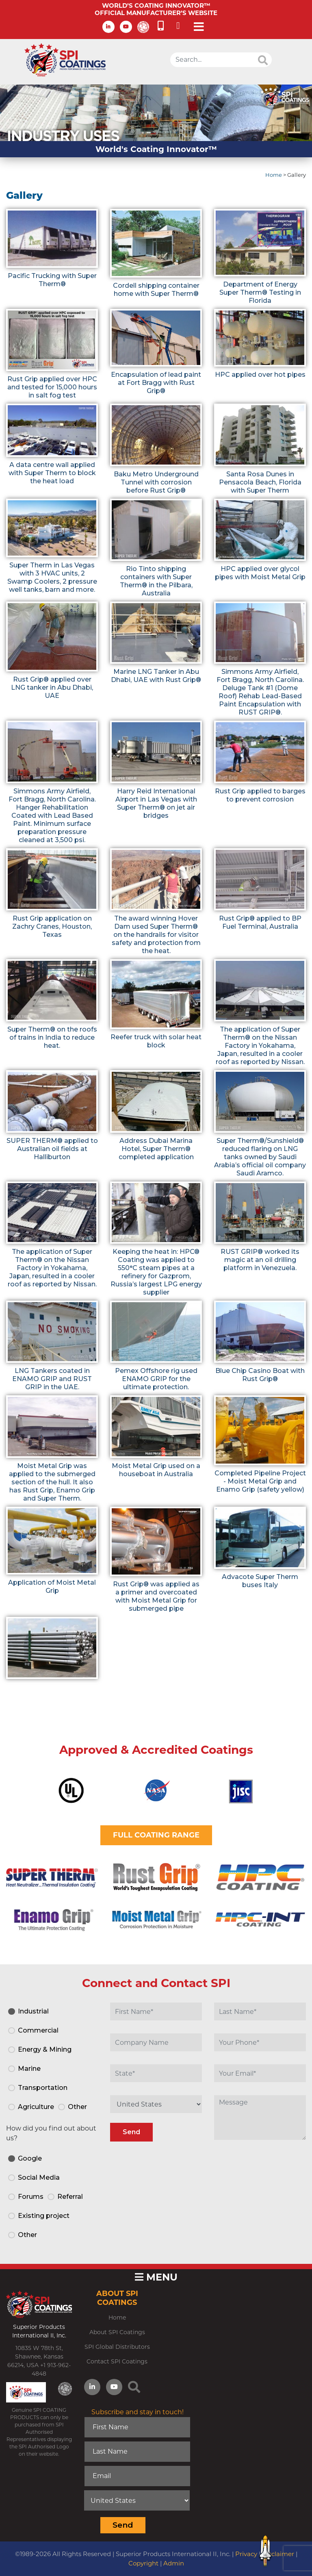 The height and width of the screenshot is (2576, 312). What do you see at coordinates (117, 2361) in the screenshot?
I see `Contact SPI Coatings` at bounding box center [117, 2361].